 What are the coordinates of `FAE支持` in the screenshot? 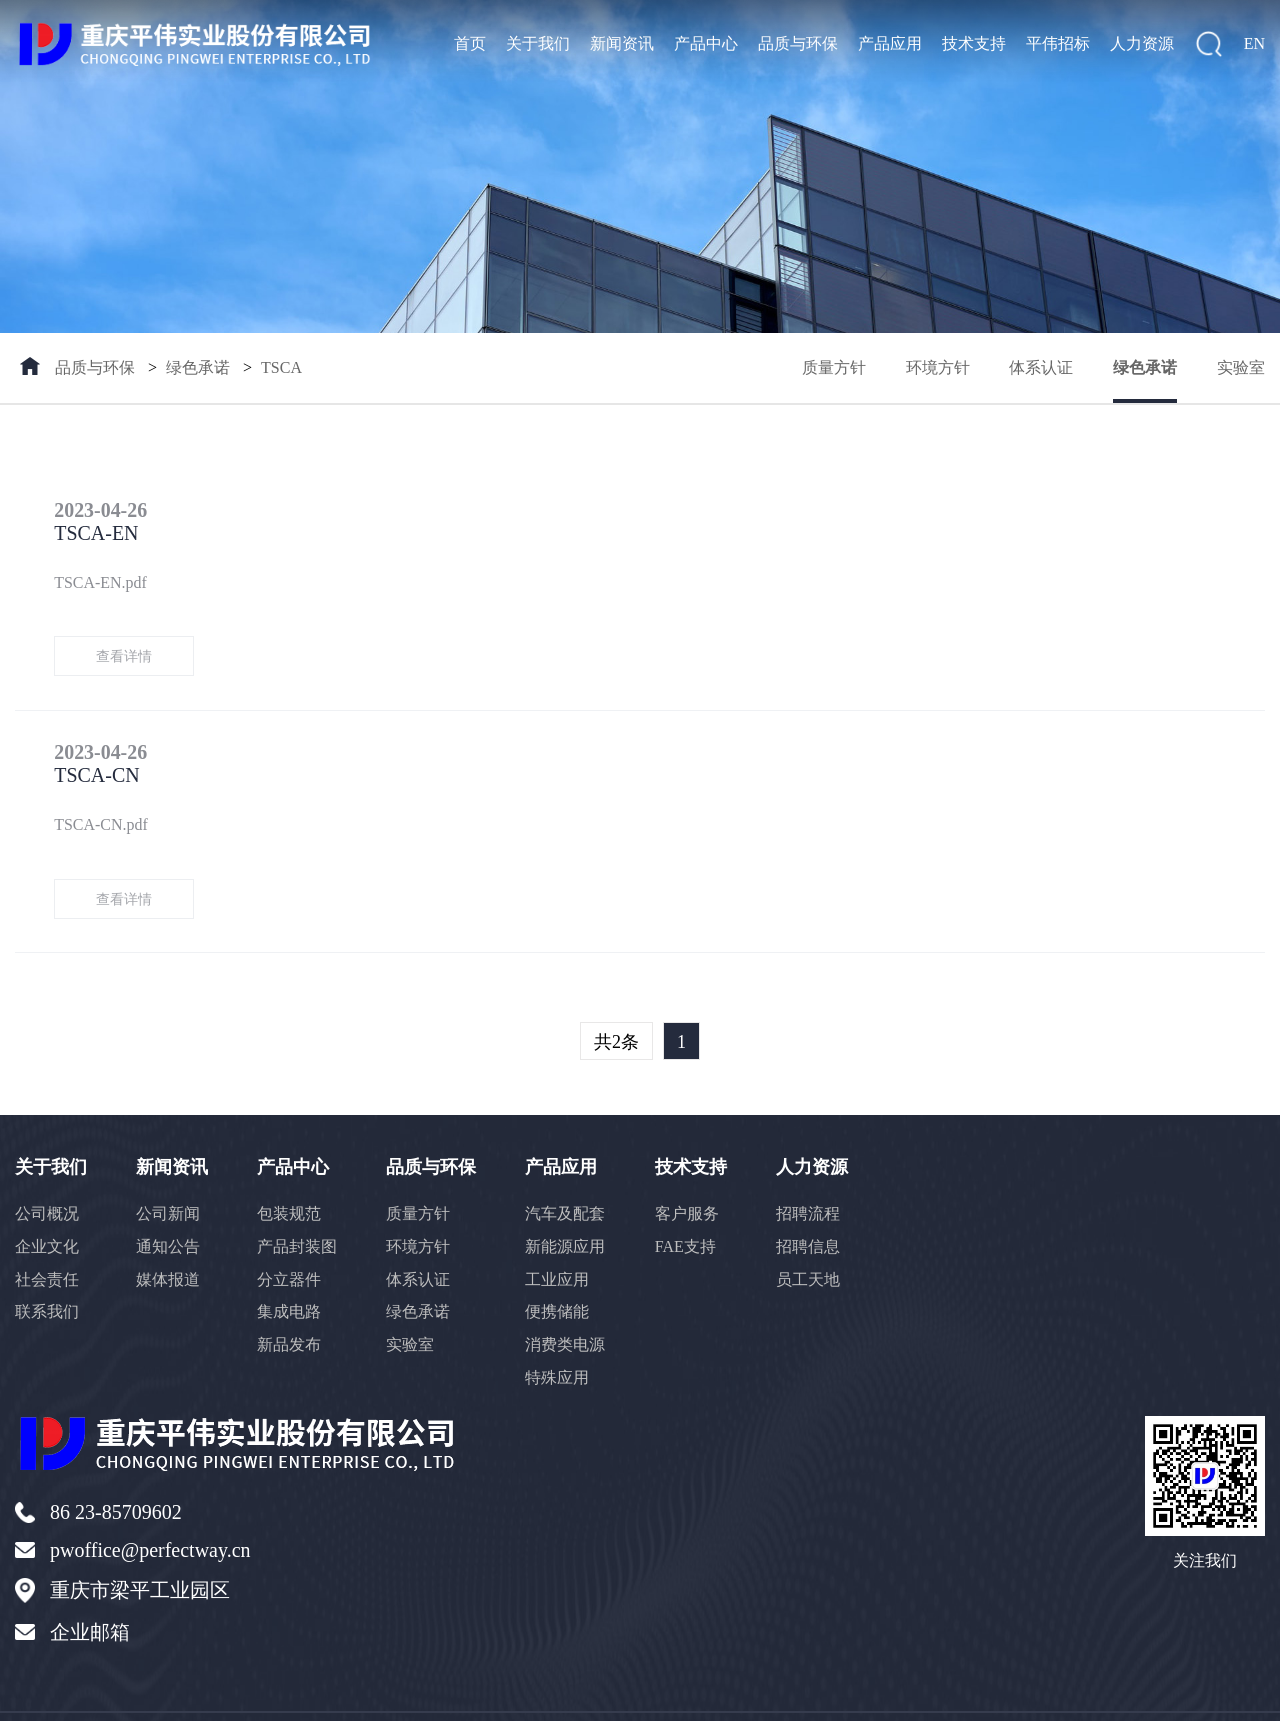 It's located at (689, 1204).